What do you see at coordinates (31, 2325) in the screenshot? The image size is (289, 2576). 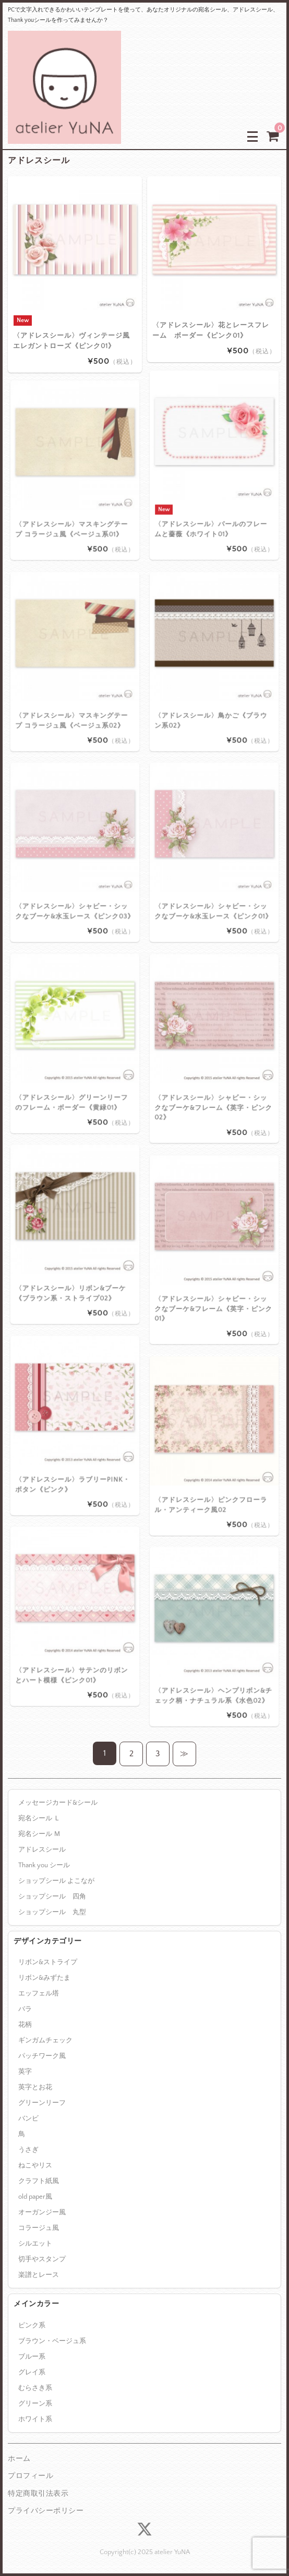 I see `ピンク系` at bounding box center [31, 2325].